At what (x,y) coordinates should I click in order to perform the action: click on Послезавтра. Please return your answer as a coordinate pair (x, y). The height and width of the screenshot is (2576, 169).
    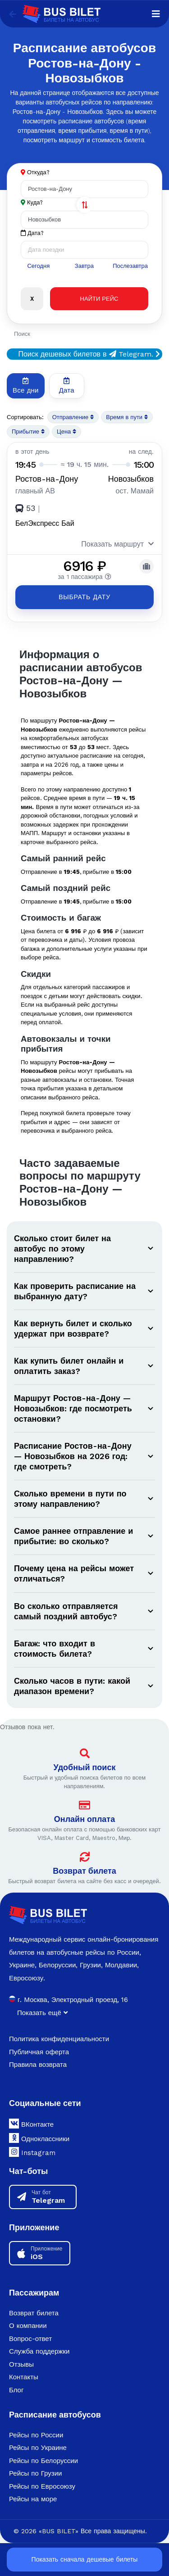
    Looking at the image, I should click on (130, 265).